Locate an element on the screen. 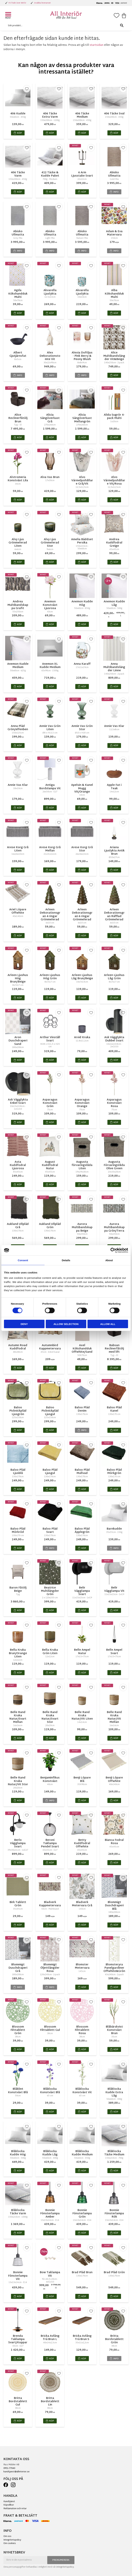 The width and height of the screenshot is (132, 2576). [button] is located at coordinates (8, 14).